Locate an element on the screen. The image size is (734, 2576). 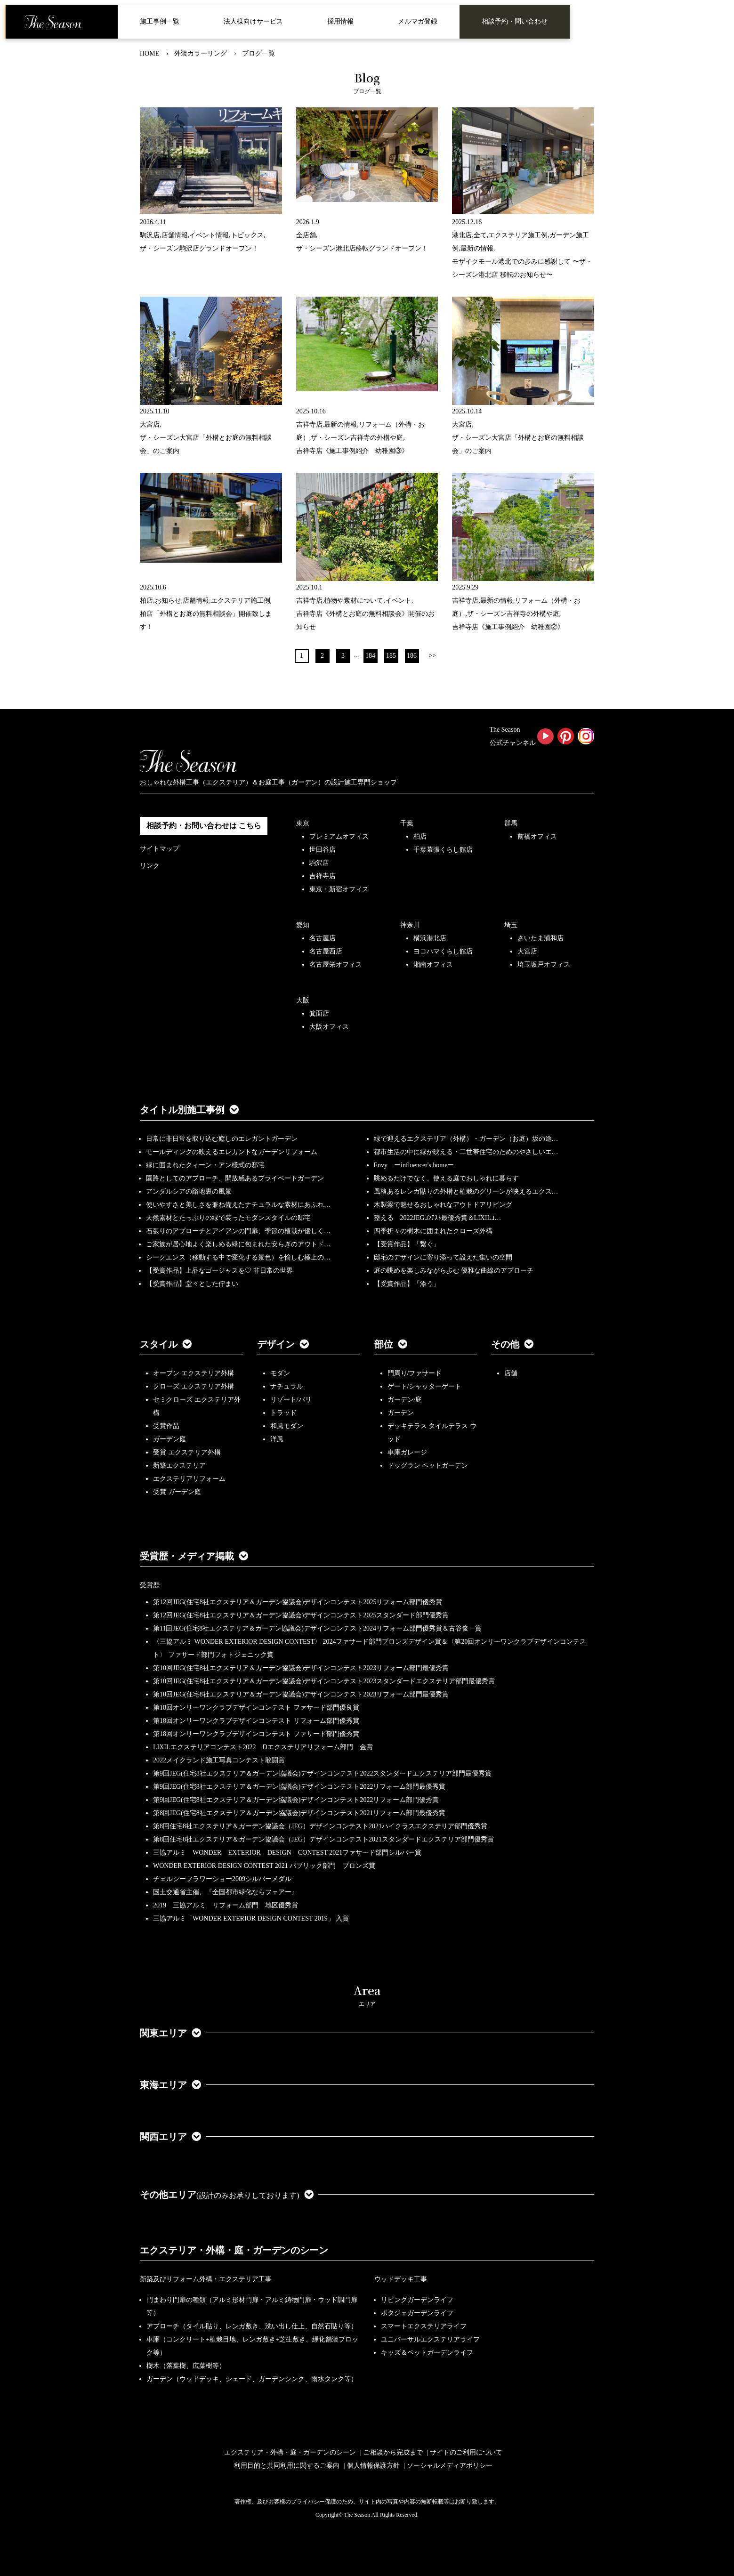
相談予約・お問い合わせは こちら is located at coordinates (203, 826).